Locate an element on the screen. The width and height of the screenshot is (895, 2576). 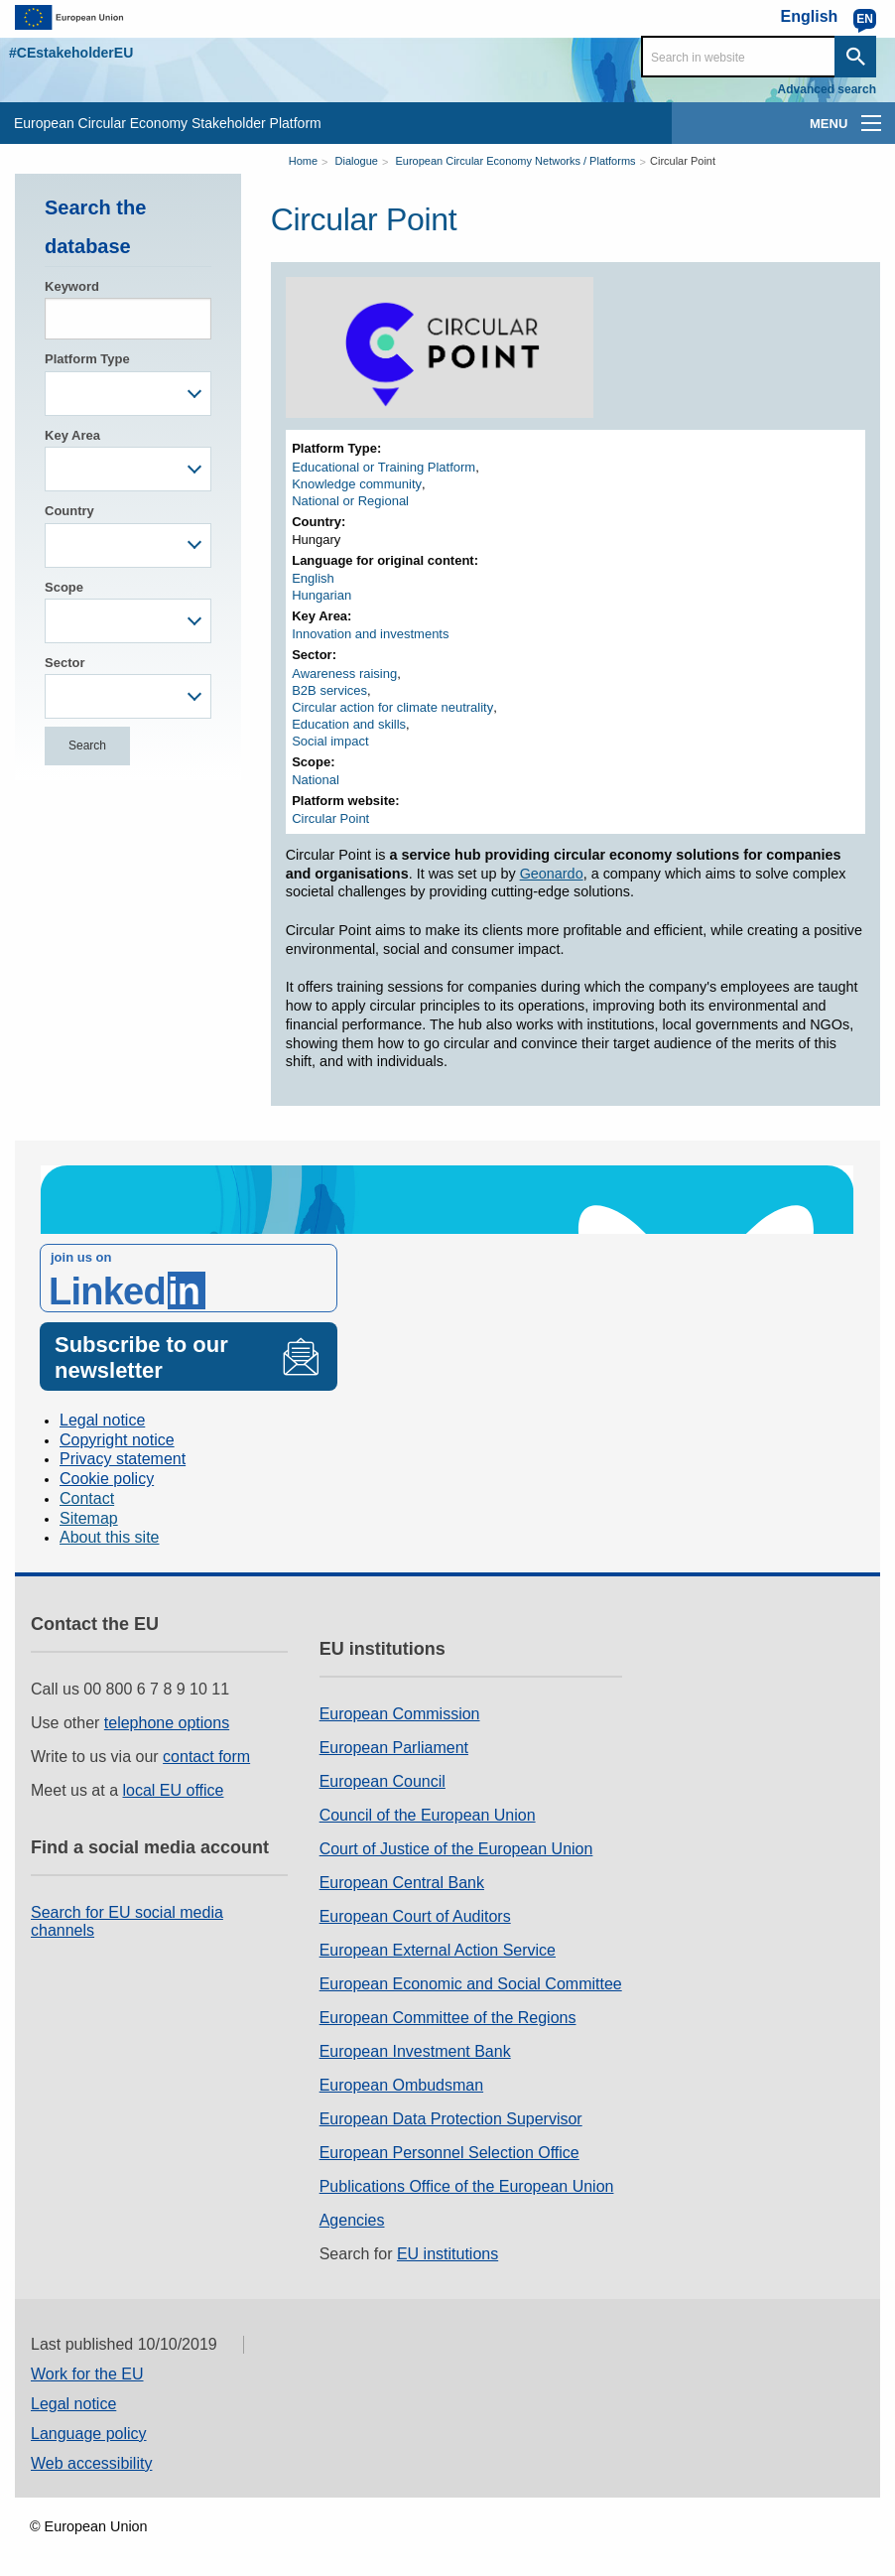
Scope is located at coordinates (64, 587).